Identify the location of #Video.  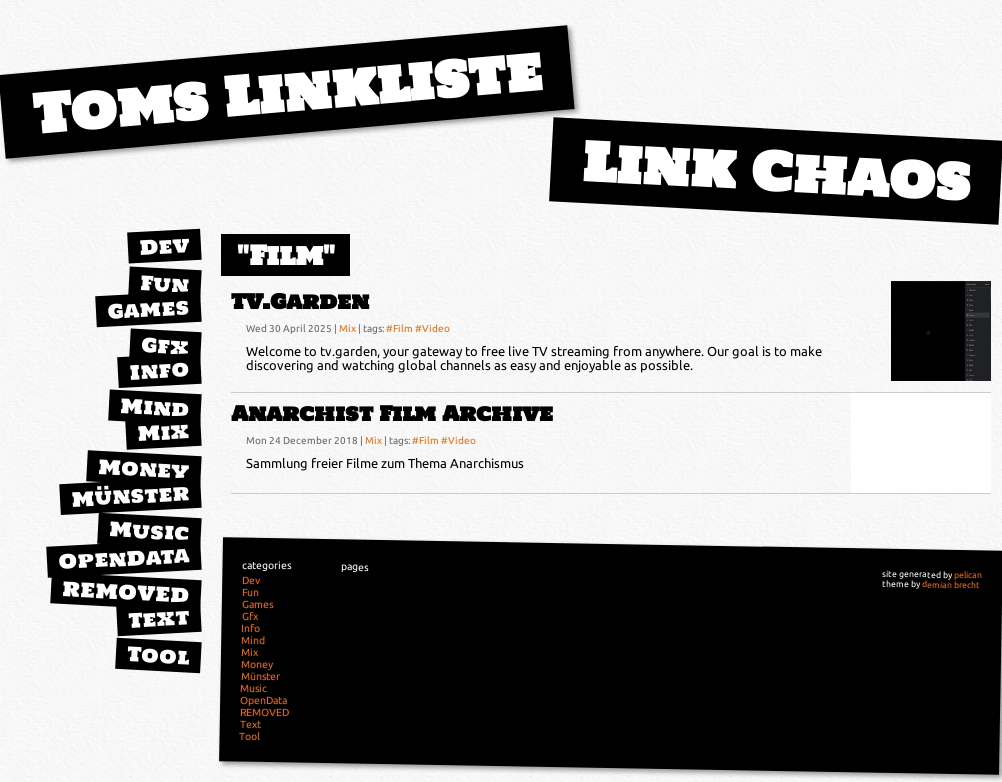
(432, 328).